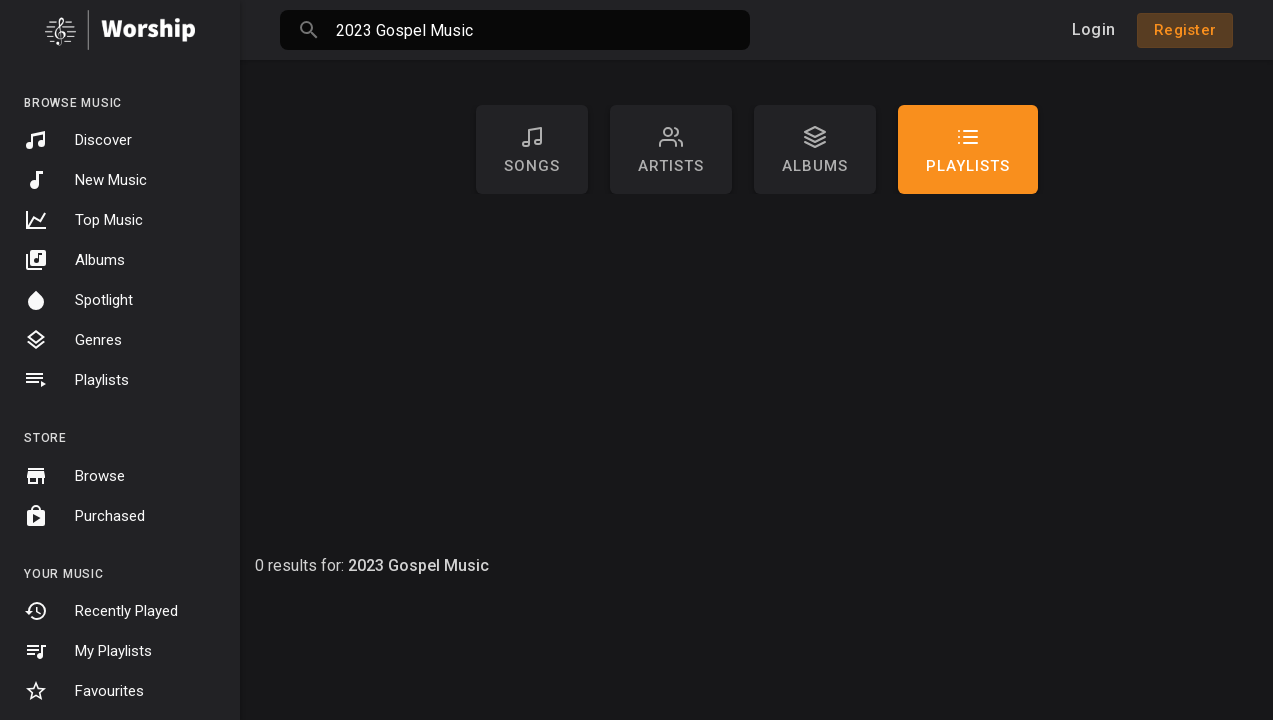  I want to click on Favourites, so click(84, 691).